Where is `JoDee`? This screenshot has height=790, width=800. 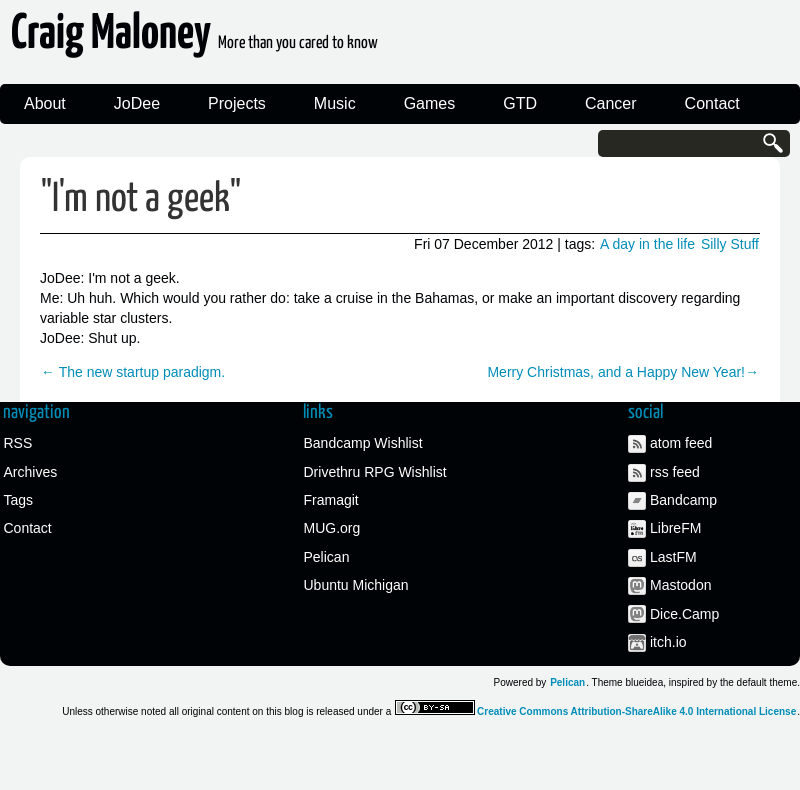 JoDee is located at coordinates (137, 103).